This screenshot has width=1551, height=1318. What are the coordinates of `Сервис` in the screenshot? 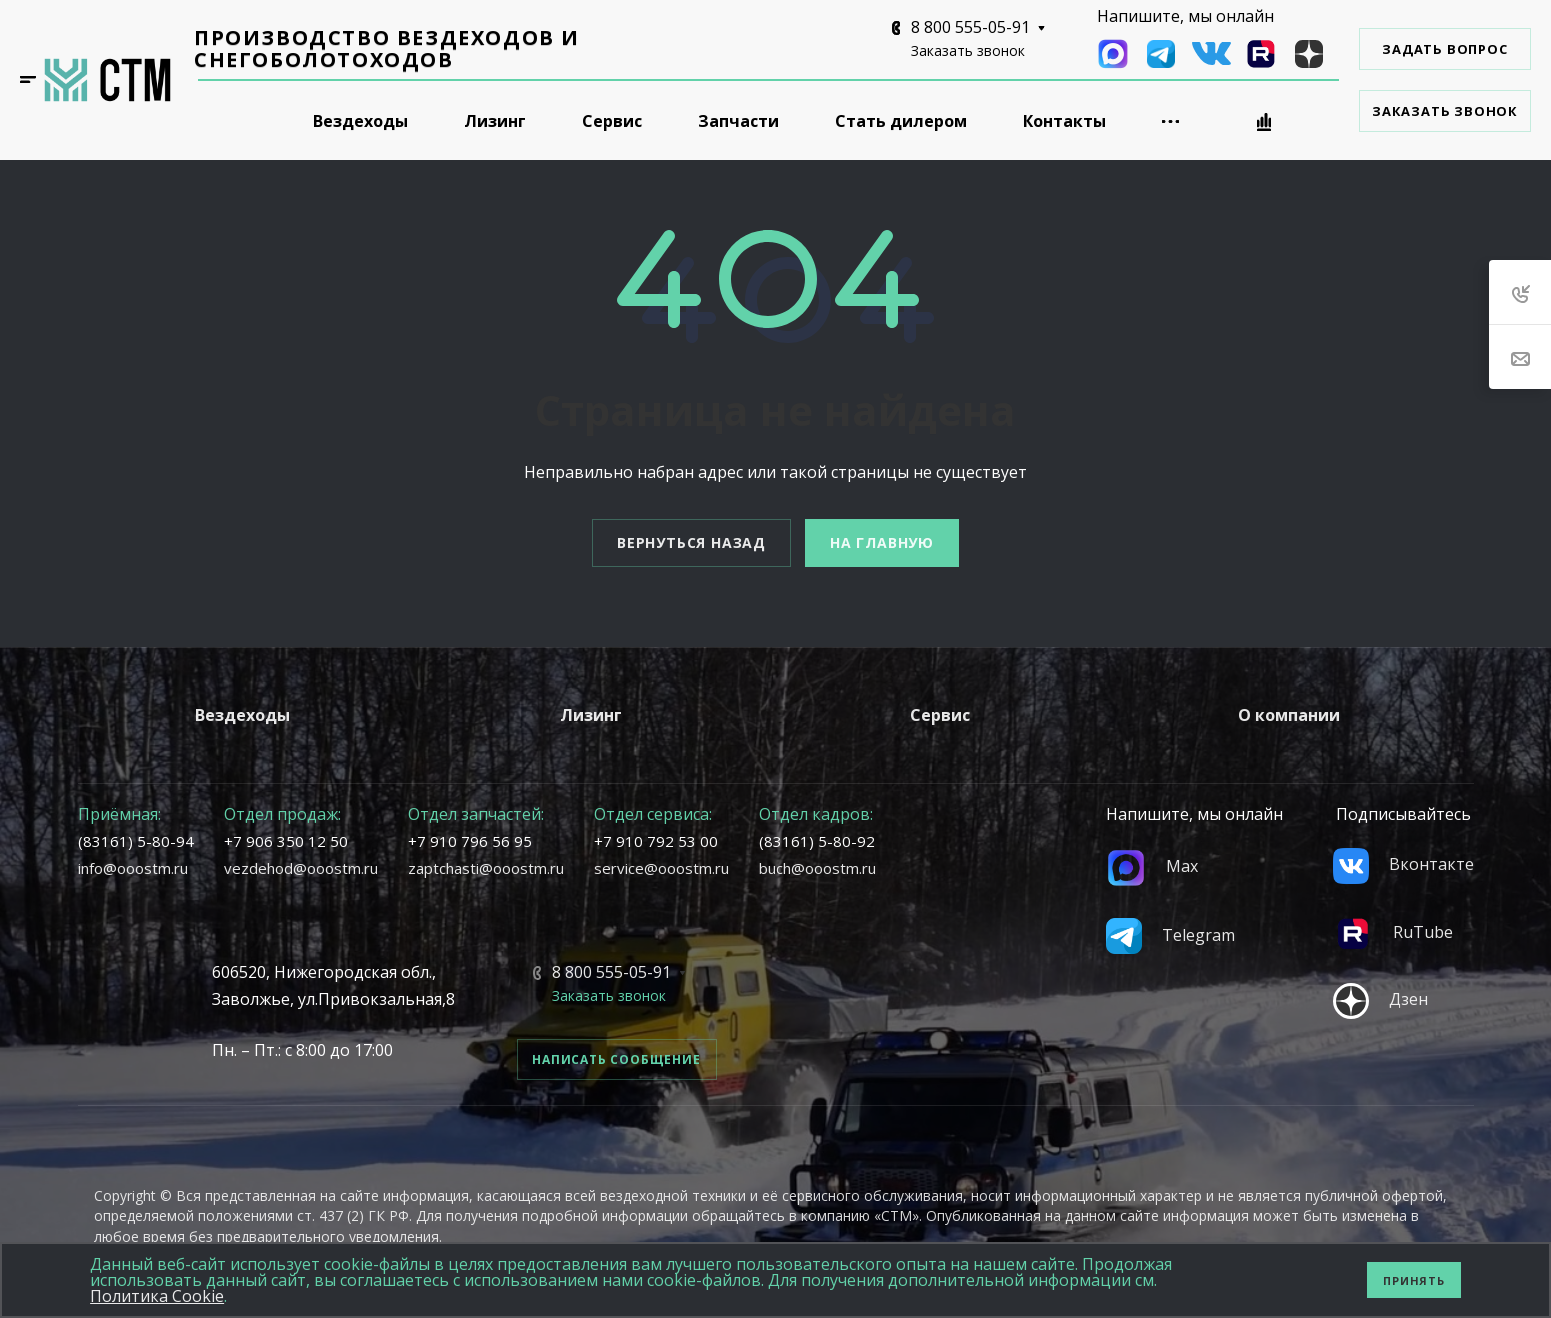 It's located at (940, 715).